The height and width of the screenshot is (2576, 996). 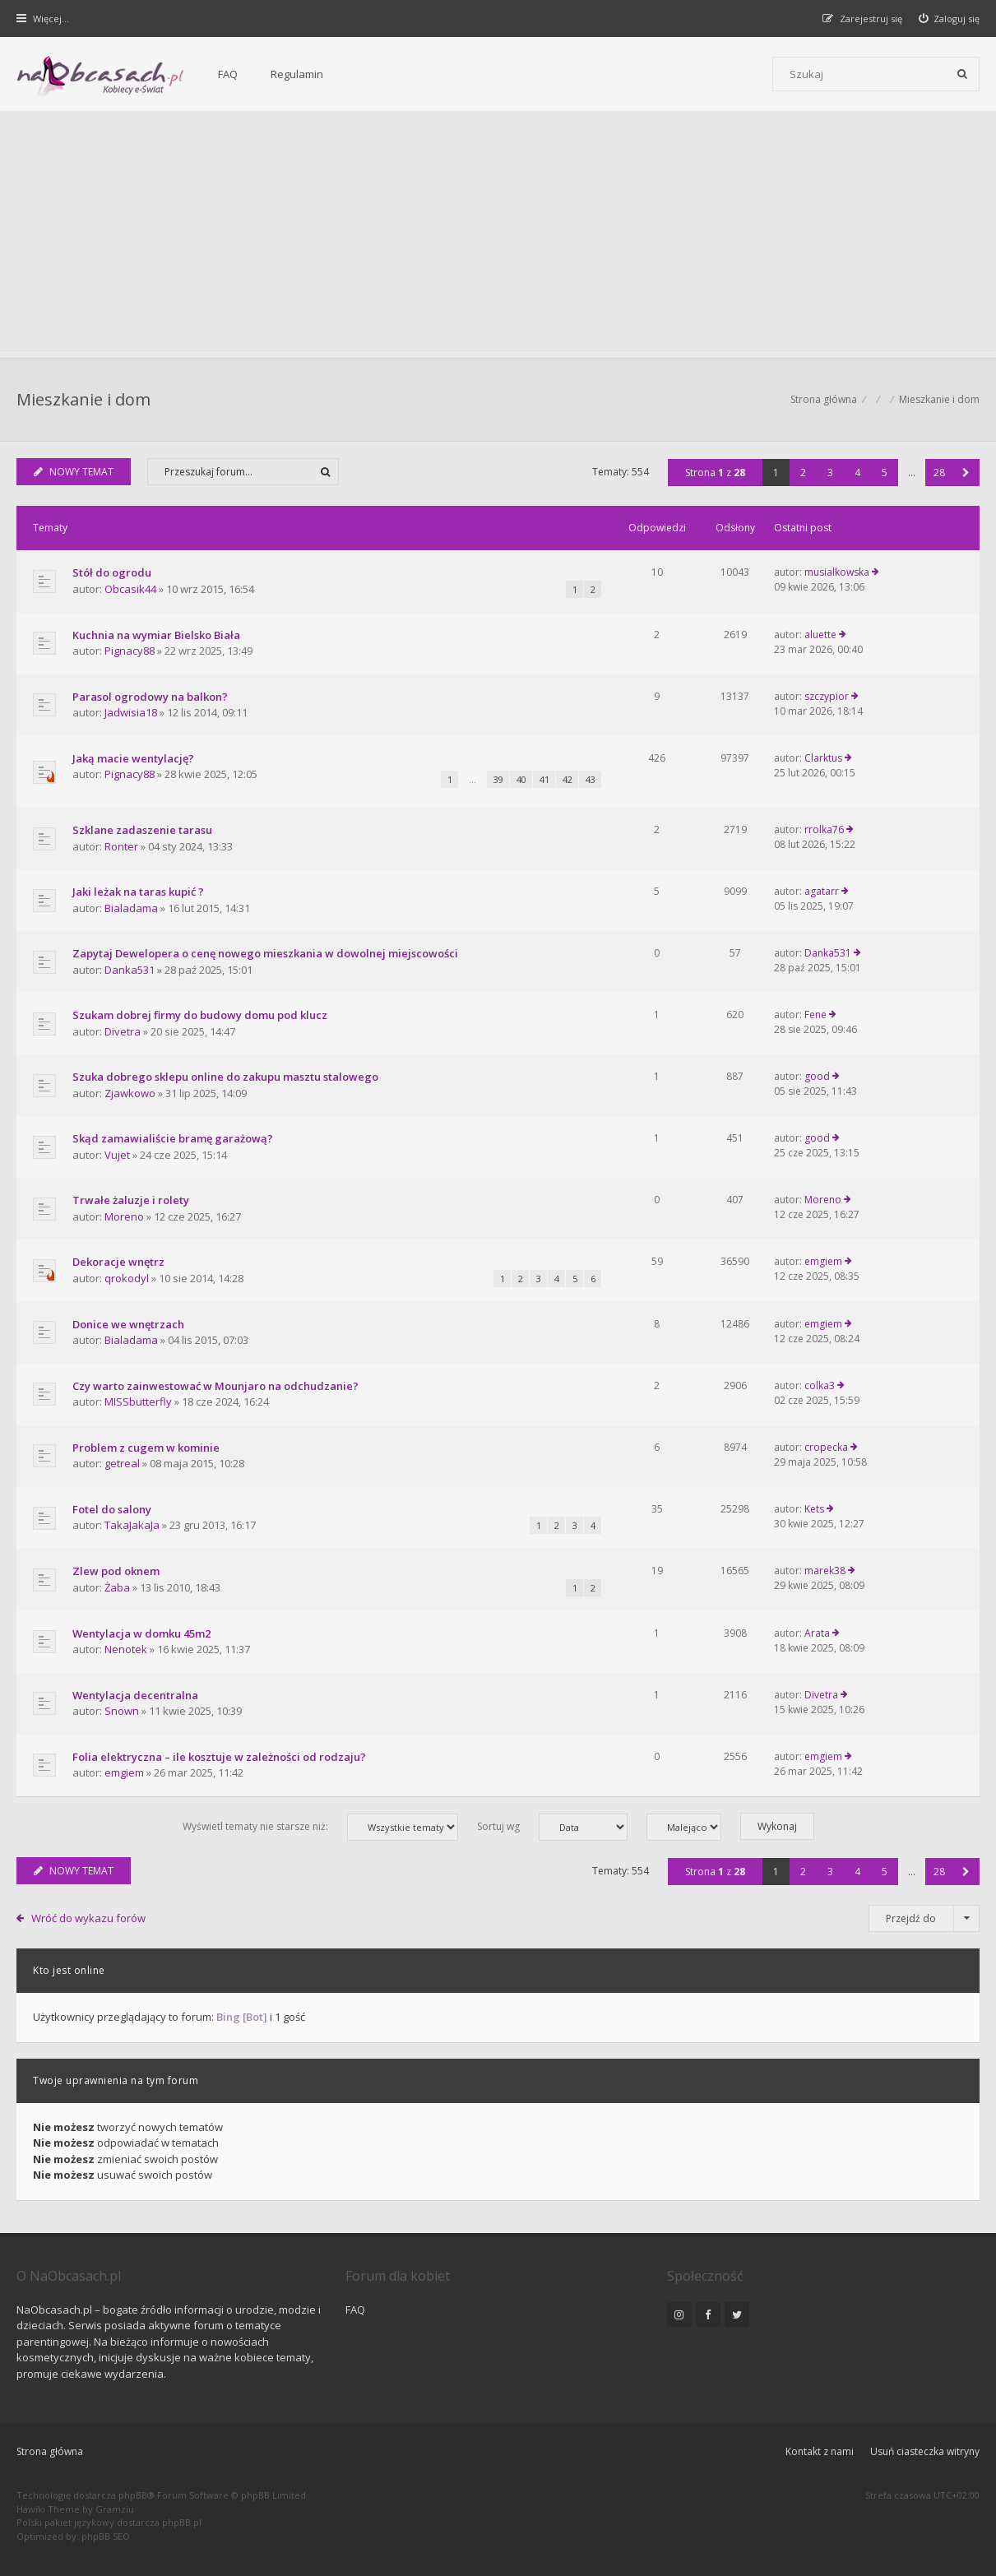 What do you see at coordinates (129, 1093) in the screenshot?
I see `Zjawkowo` at bounding box center [129, 1093].